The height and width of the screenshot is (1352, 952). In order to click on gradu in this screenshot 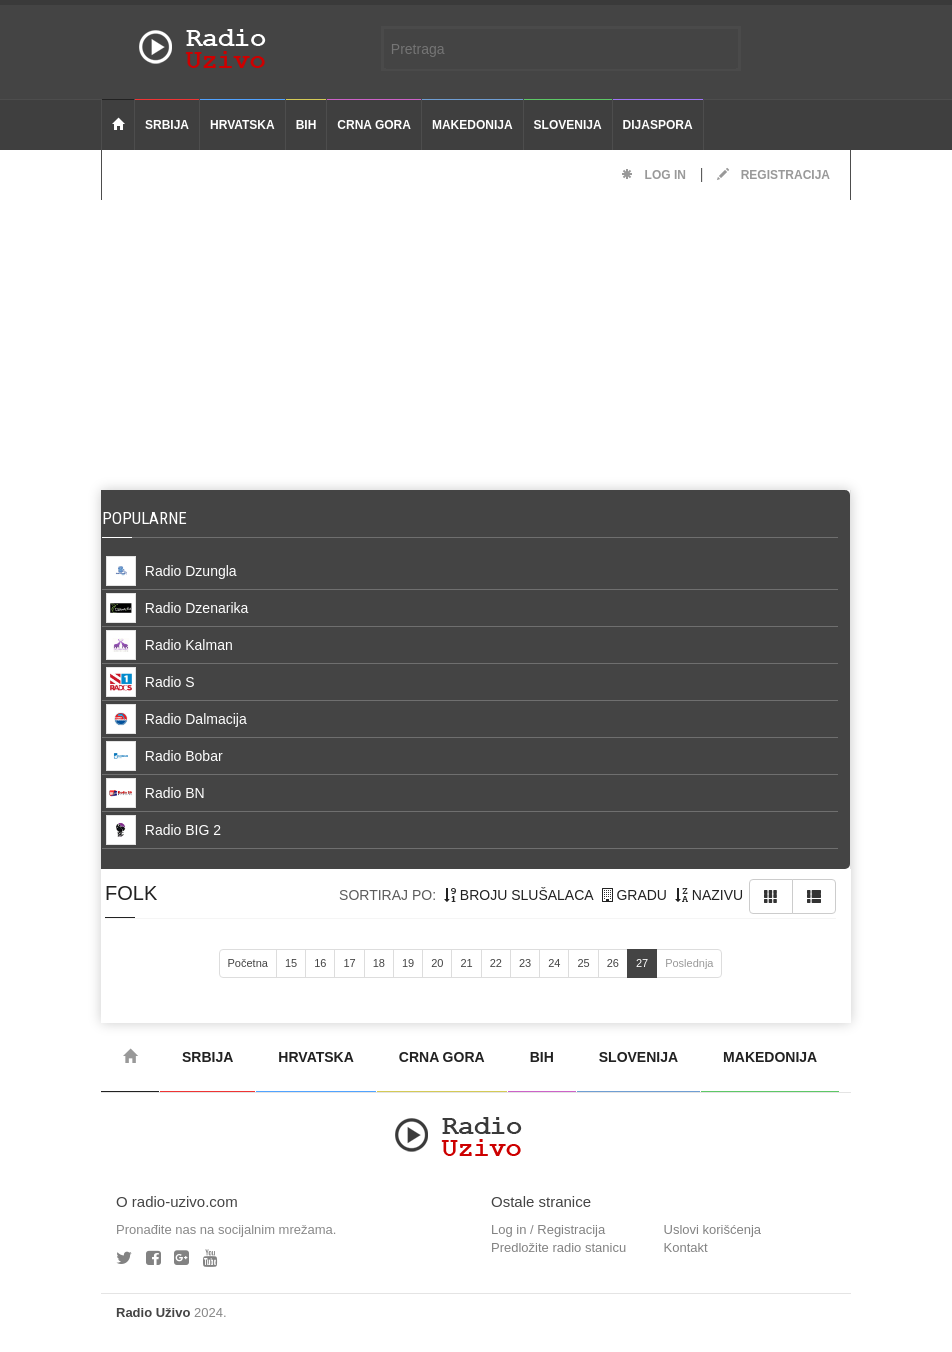, I will do `click(634, 895)`.